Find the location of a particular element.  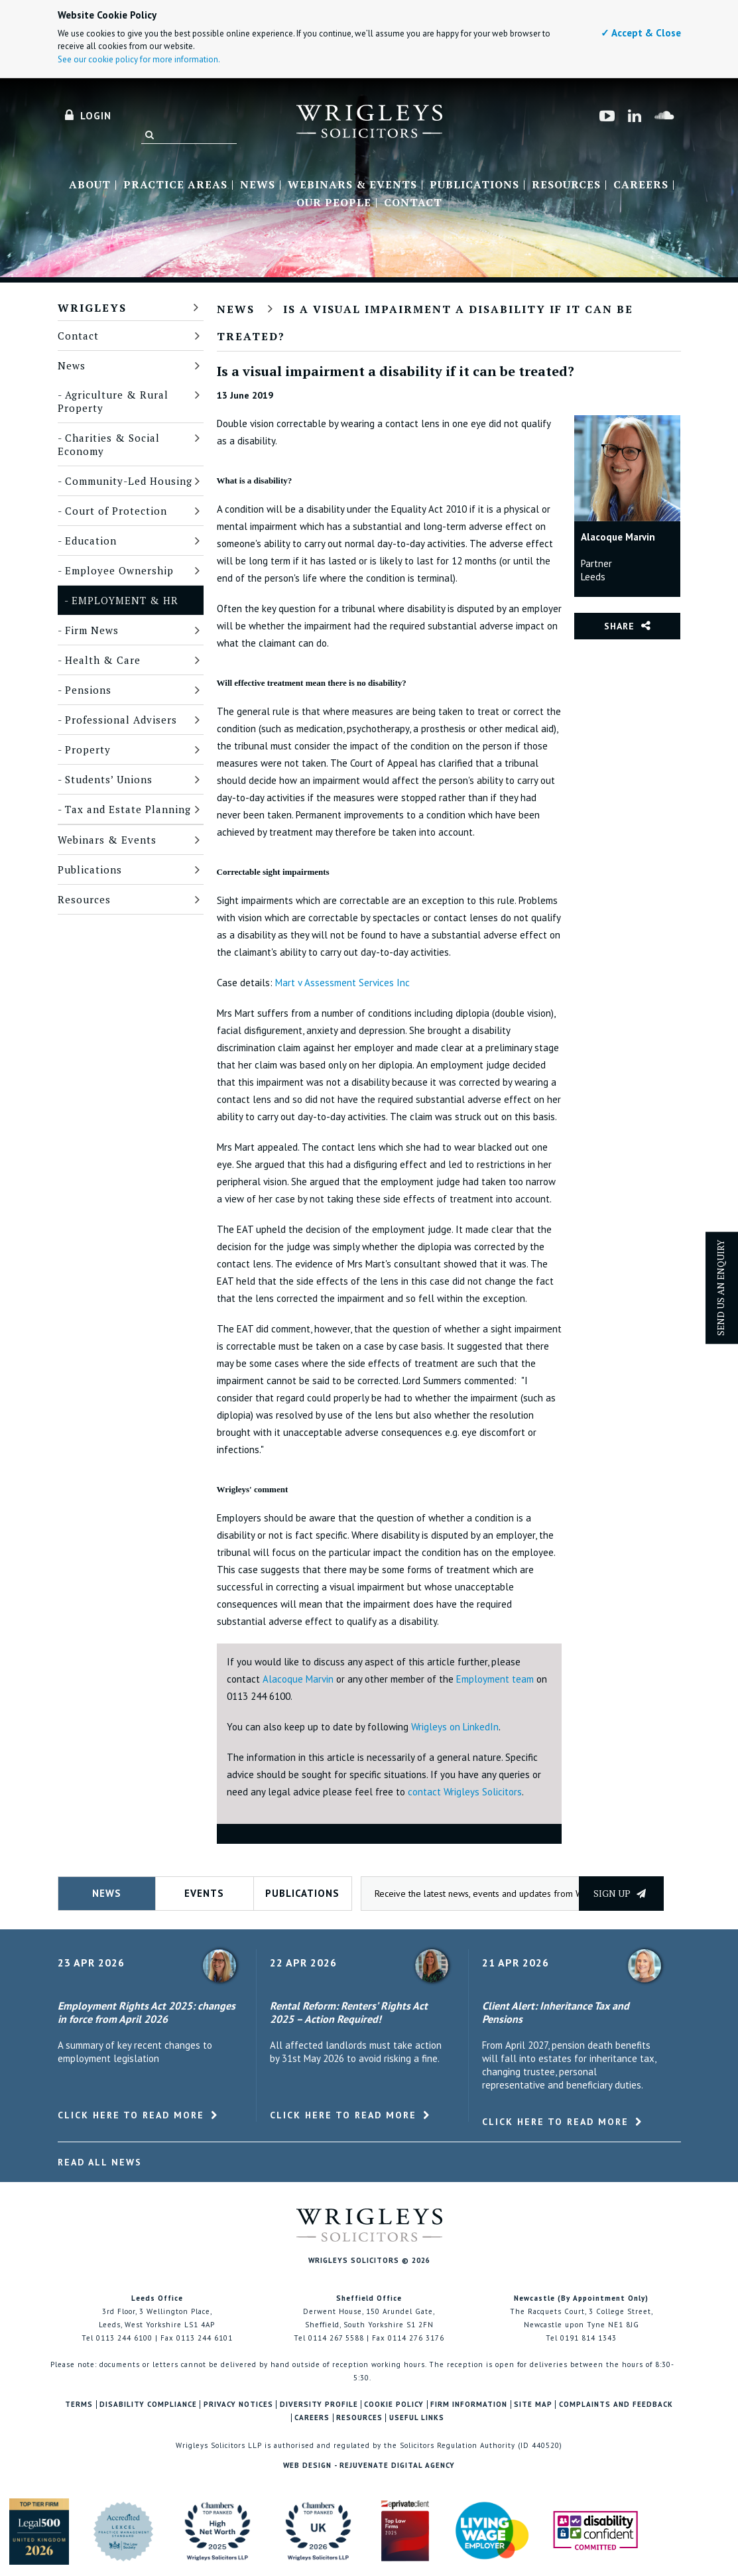

contact Wrigleys Solicitors is located at coordinates (465, 1791).